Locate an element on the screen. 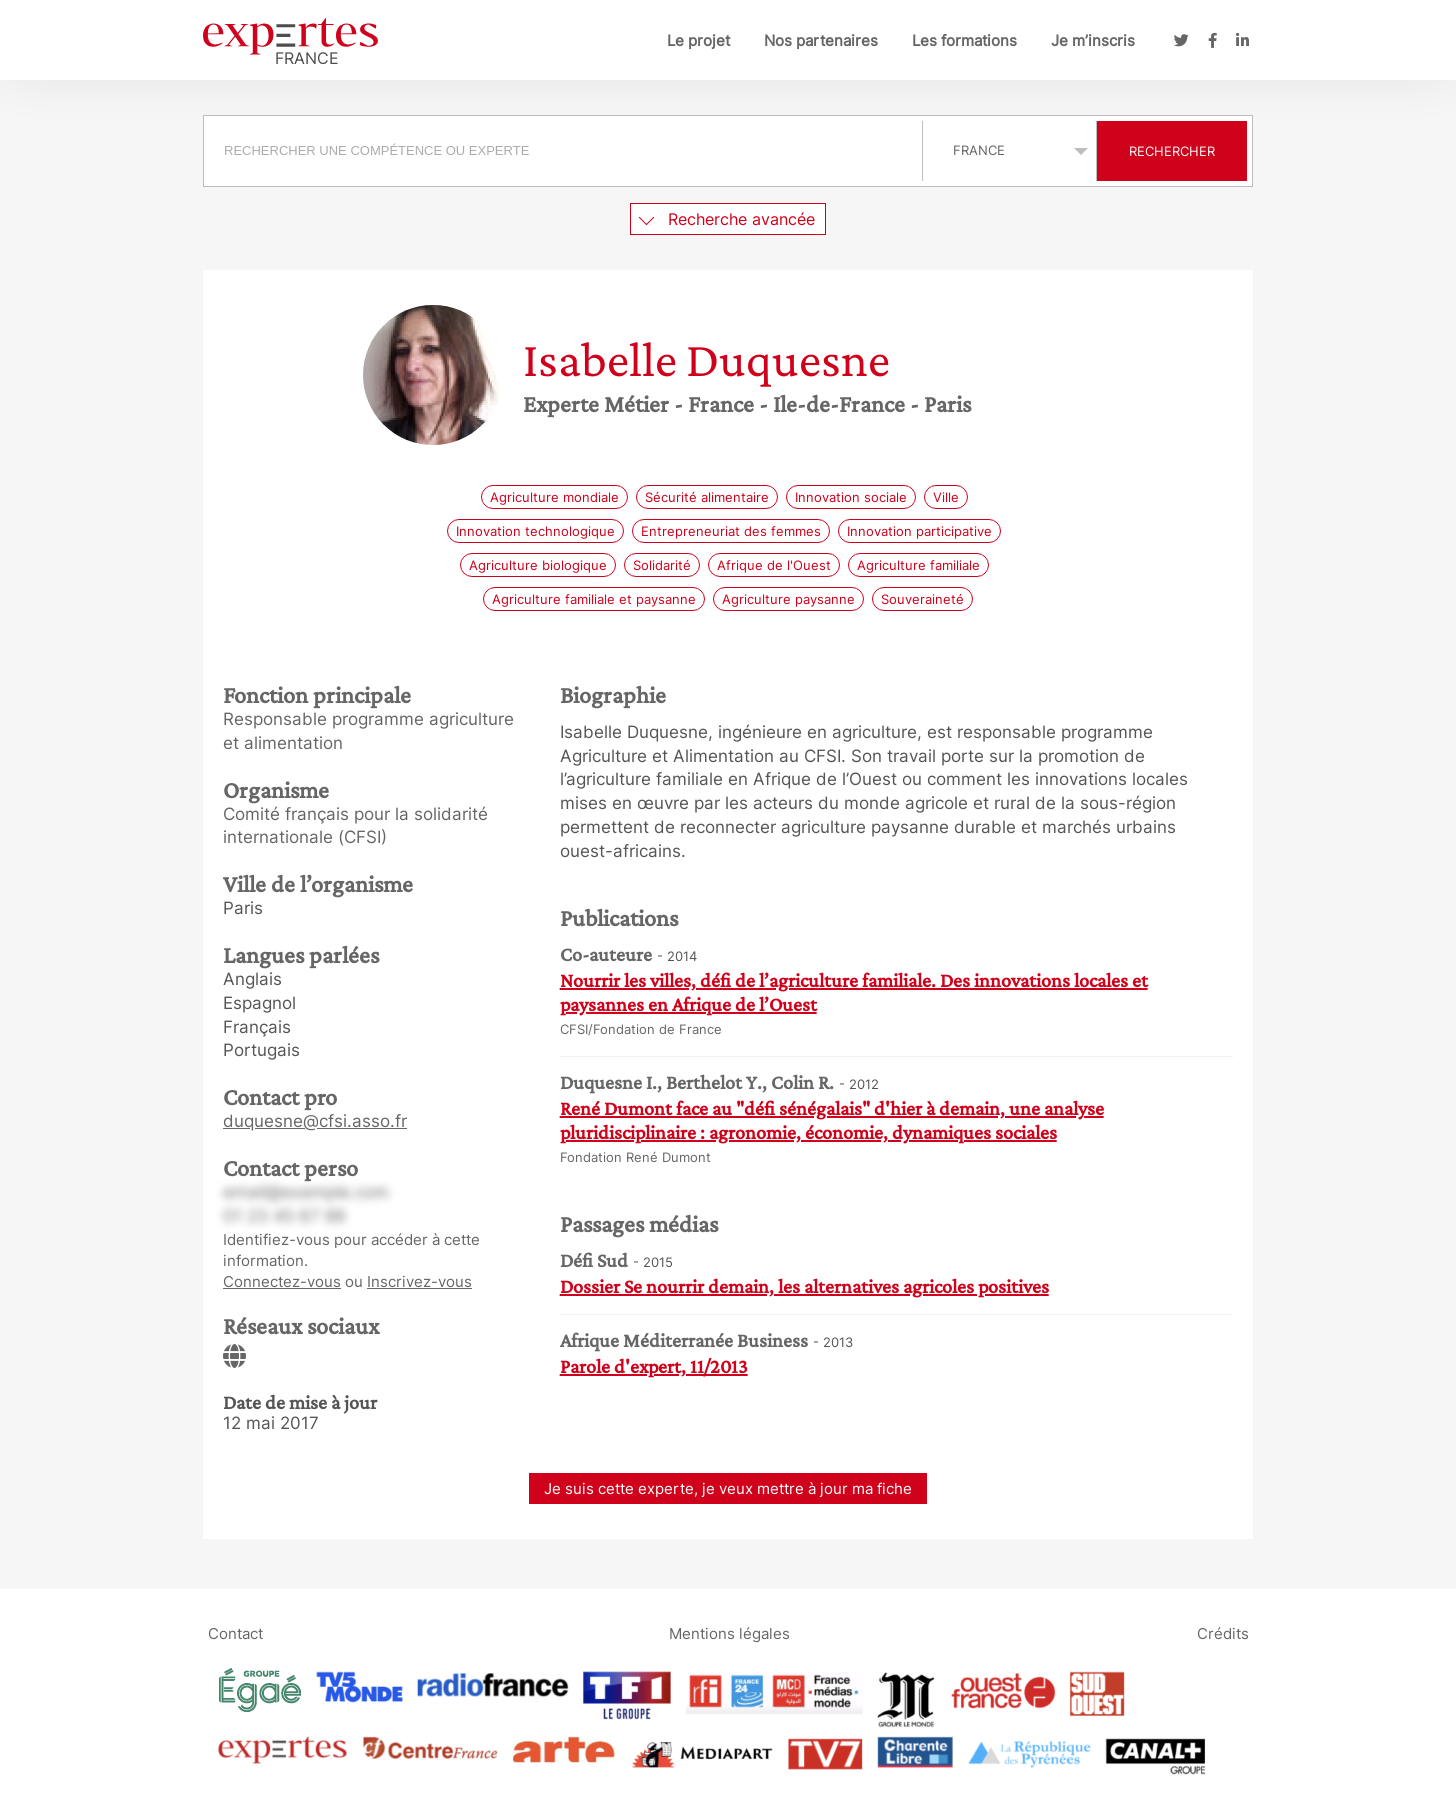  Connectez-vous is located at coordinates (282, 1281).